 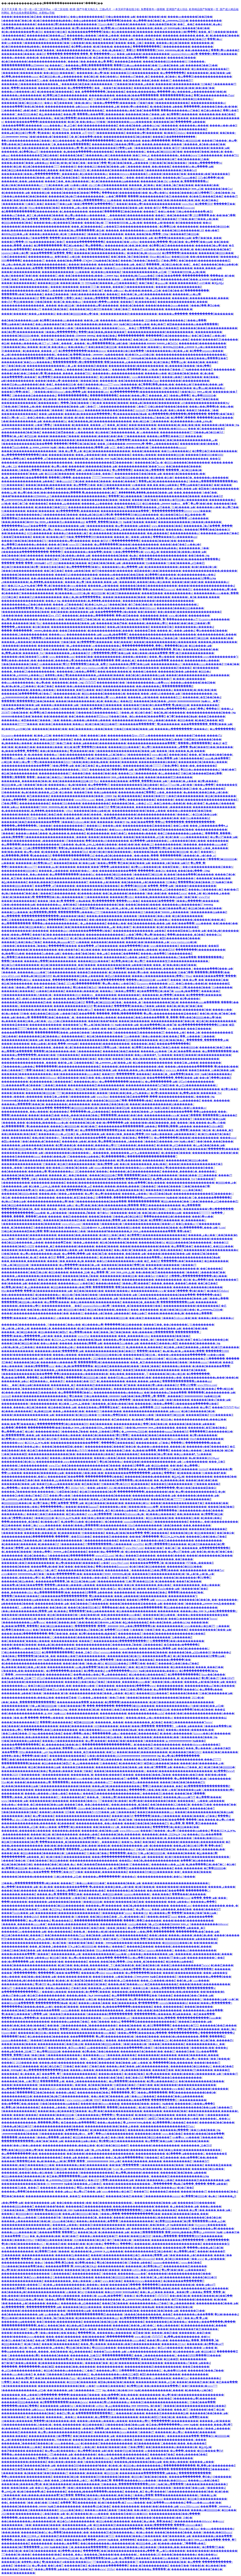 I want to click on ��ɫ��Ƭav, so click(x=216, y=1570).